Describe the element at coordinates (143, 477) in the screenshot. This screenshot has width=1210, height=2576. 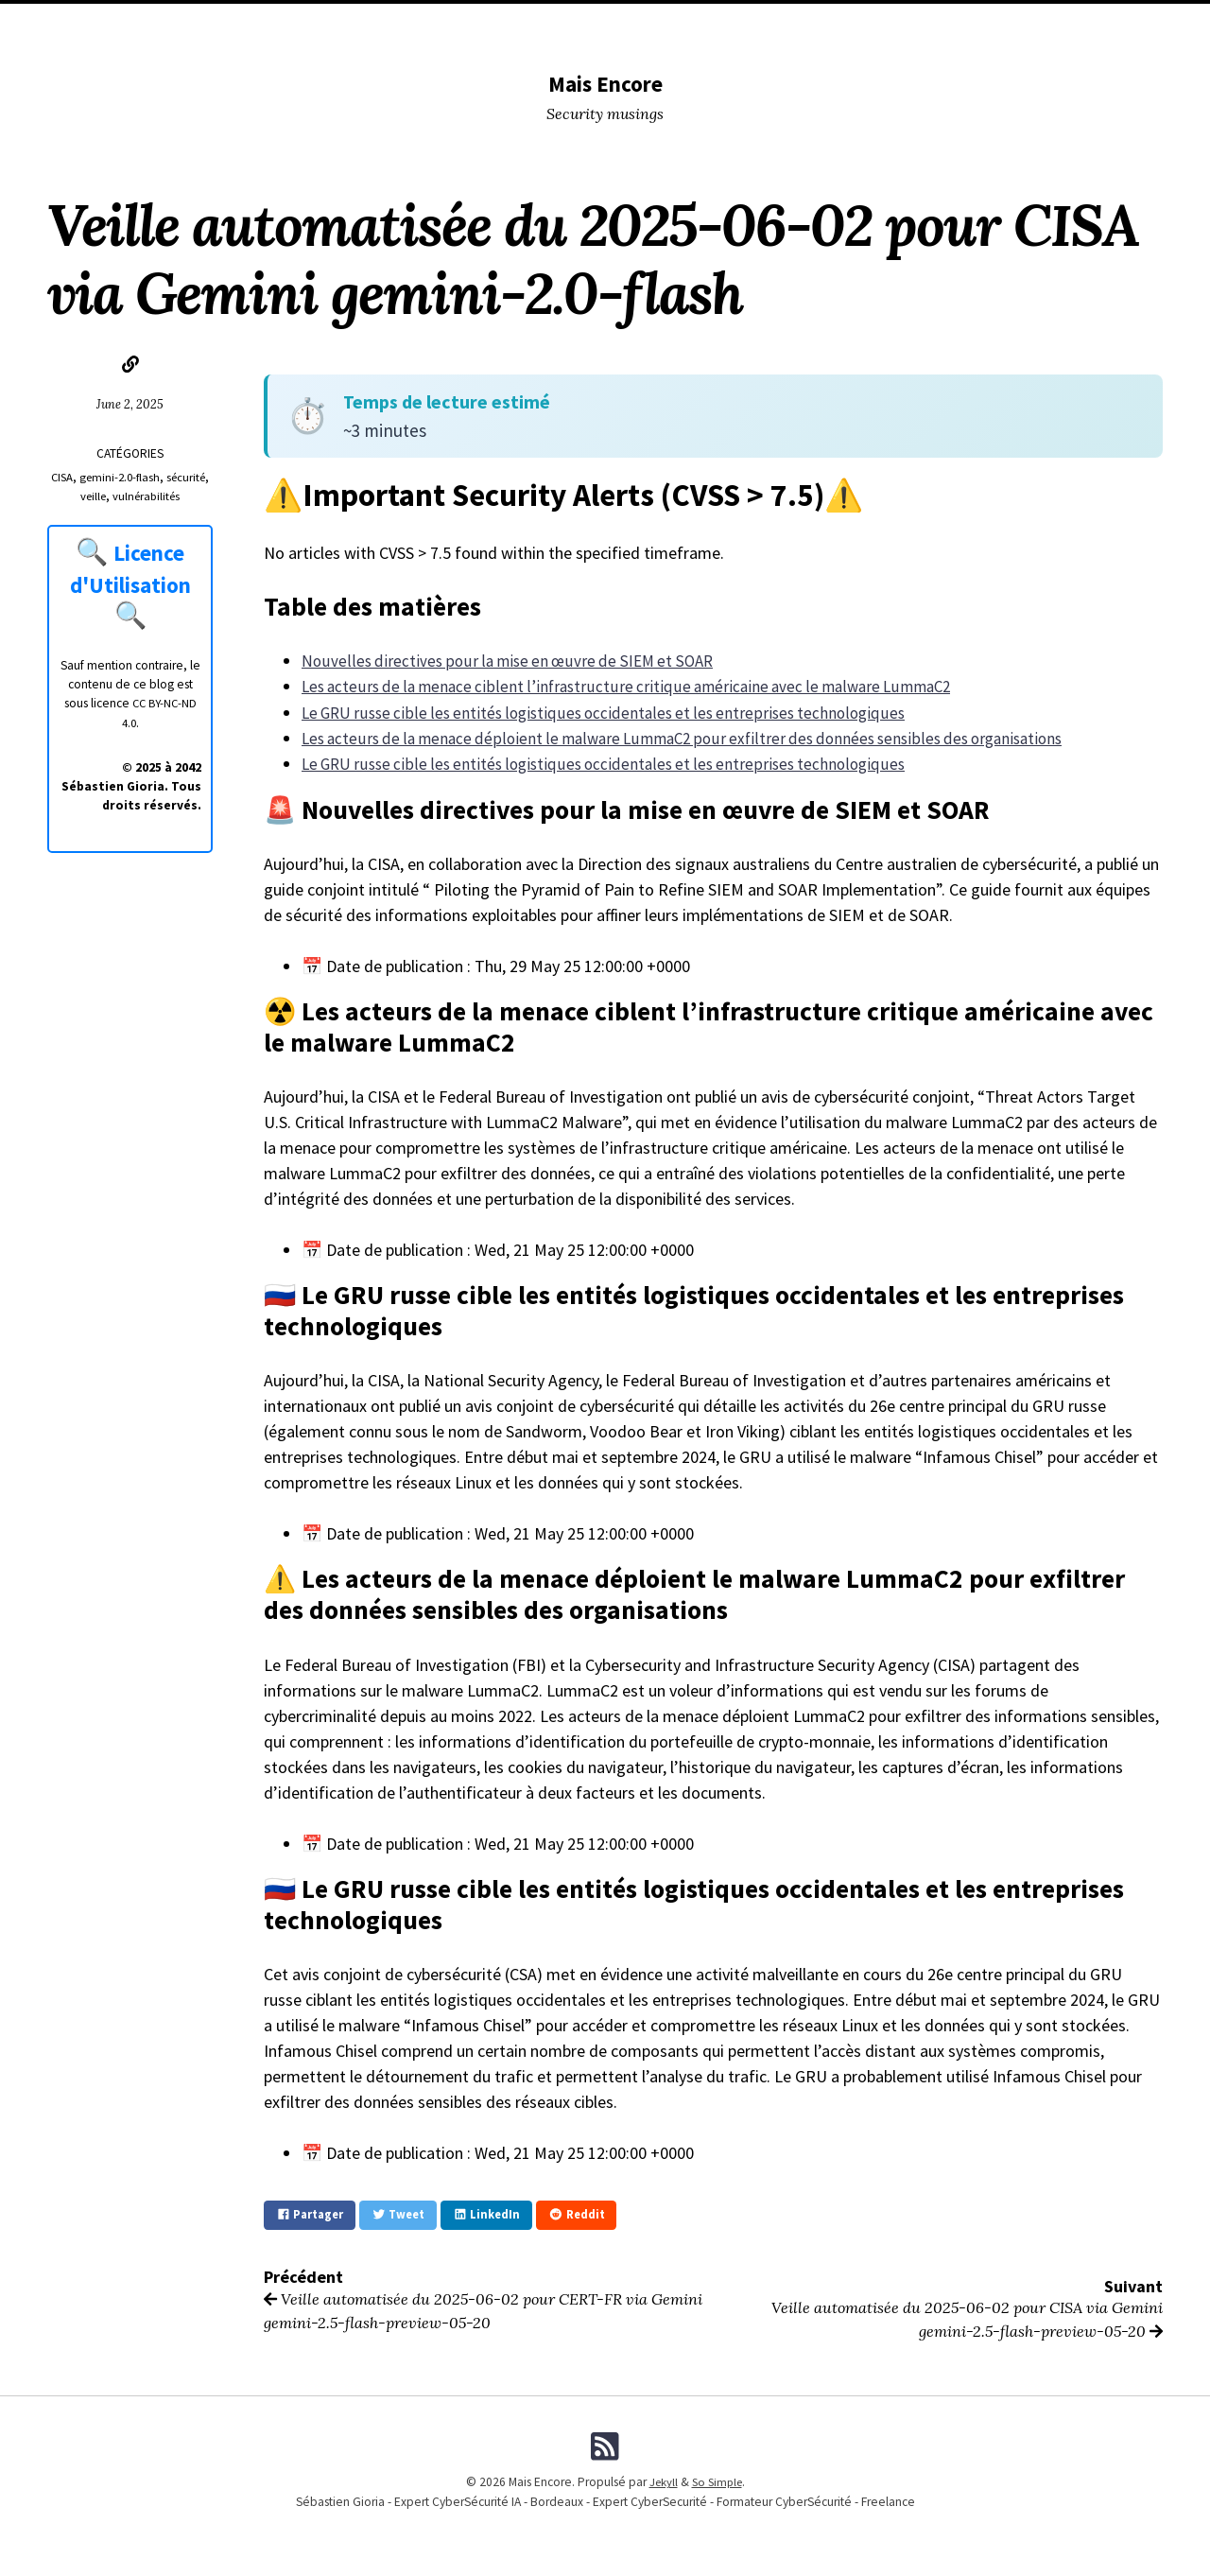
I see `gemini-2.0-flash` at that location.